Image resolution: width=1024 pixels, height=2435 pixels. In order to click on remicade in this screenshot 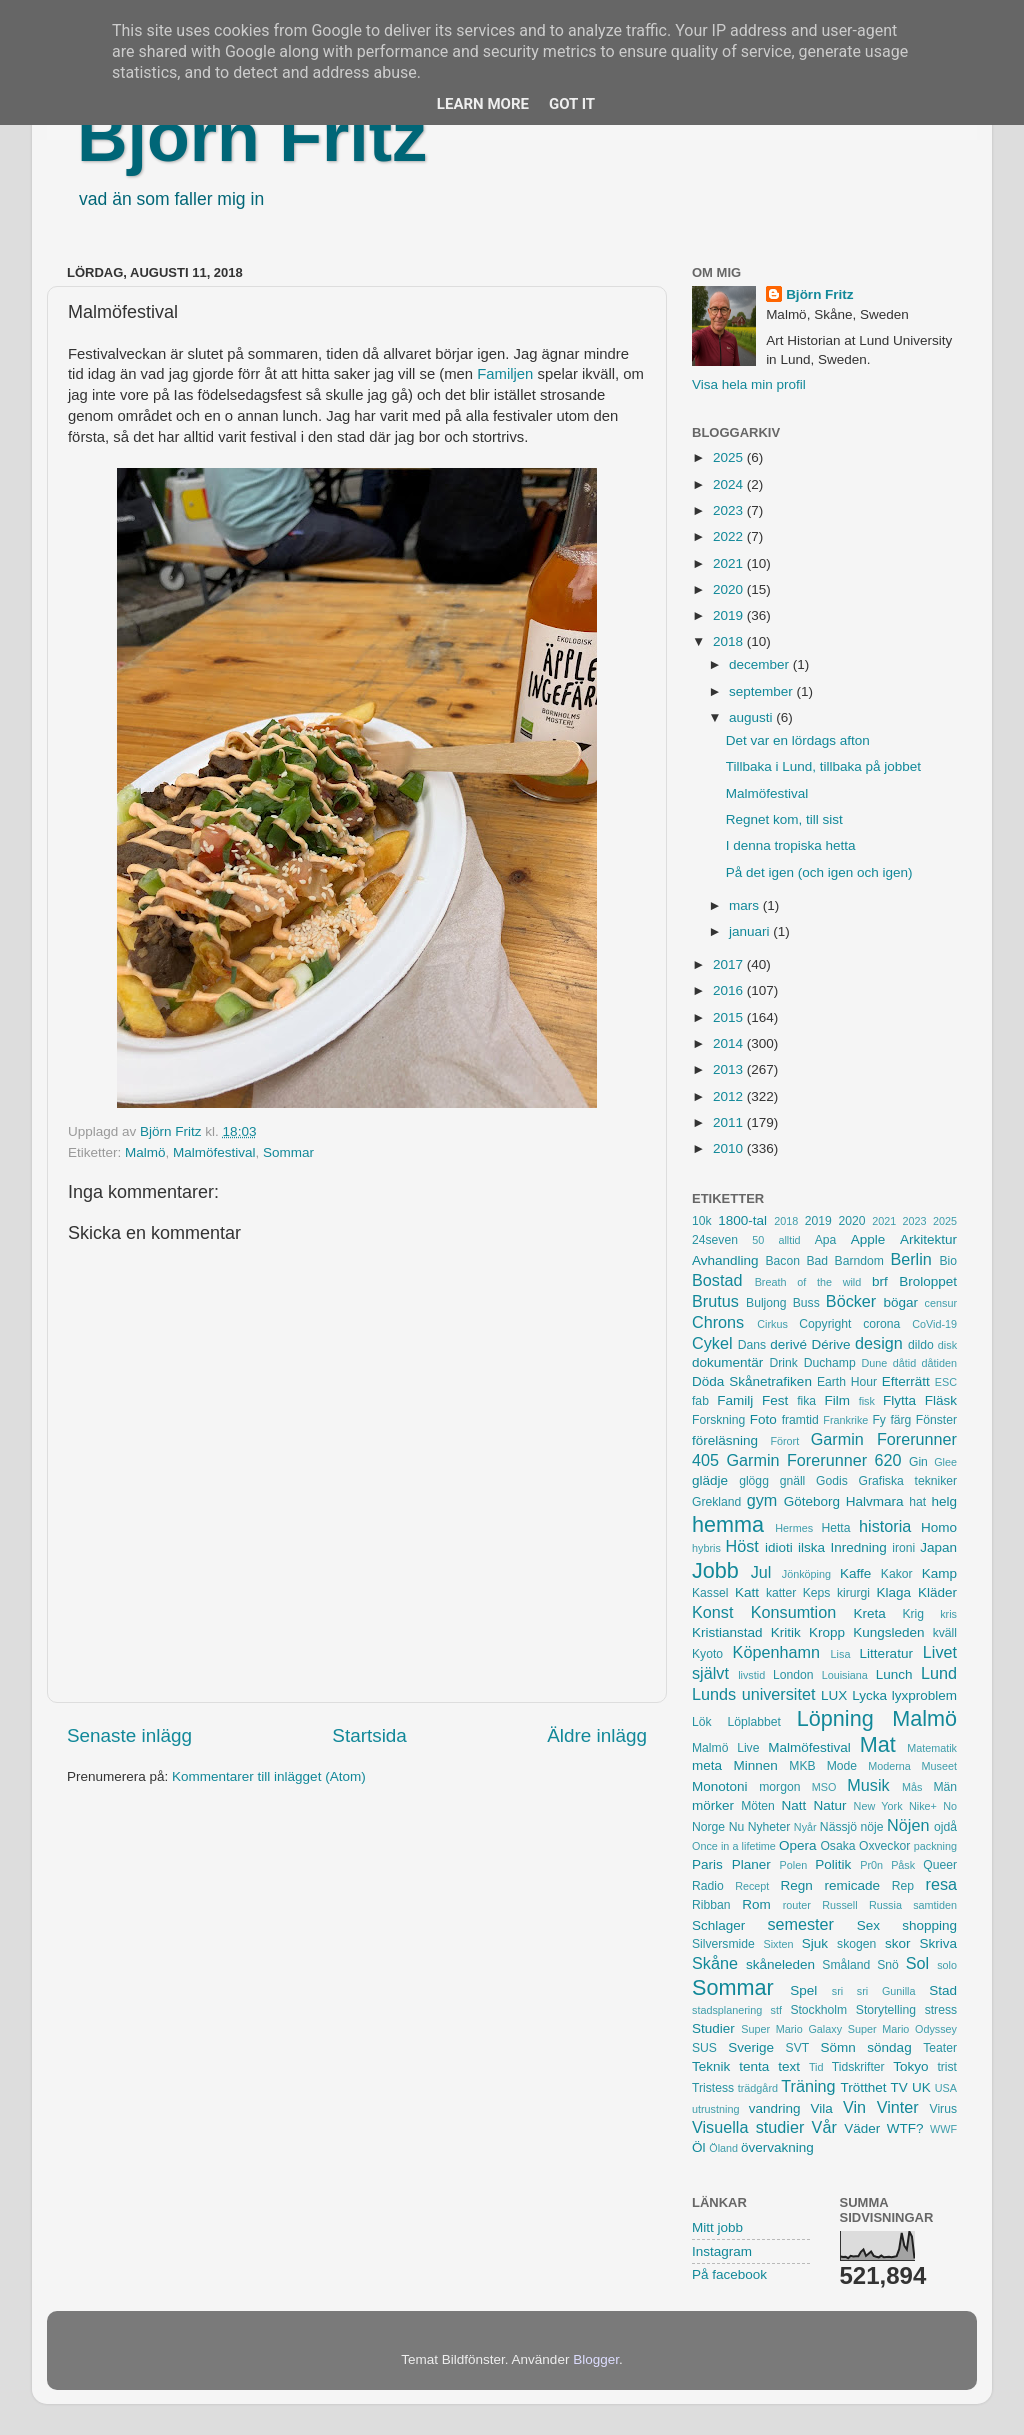, I will do `click(853, 1885)`.